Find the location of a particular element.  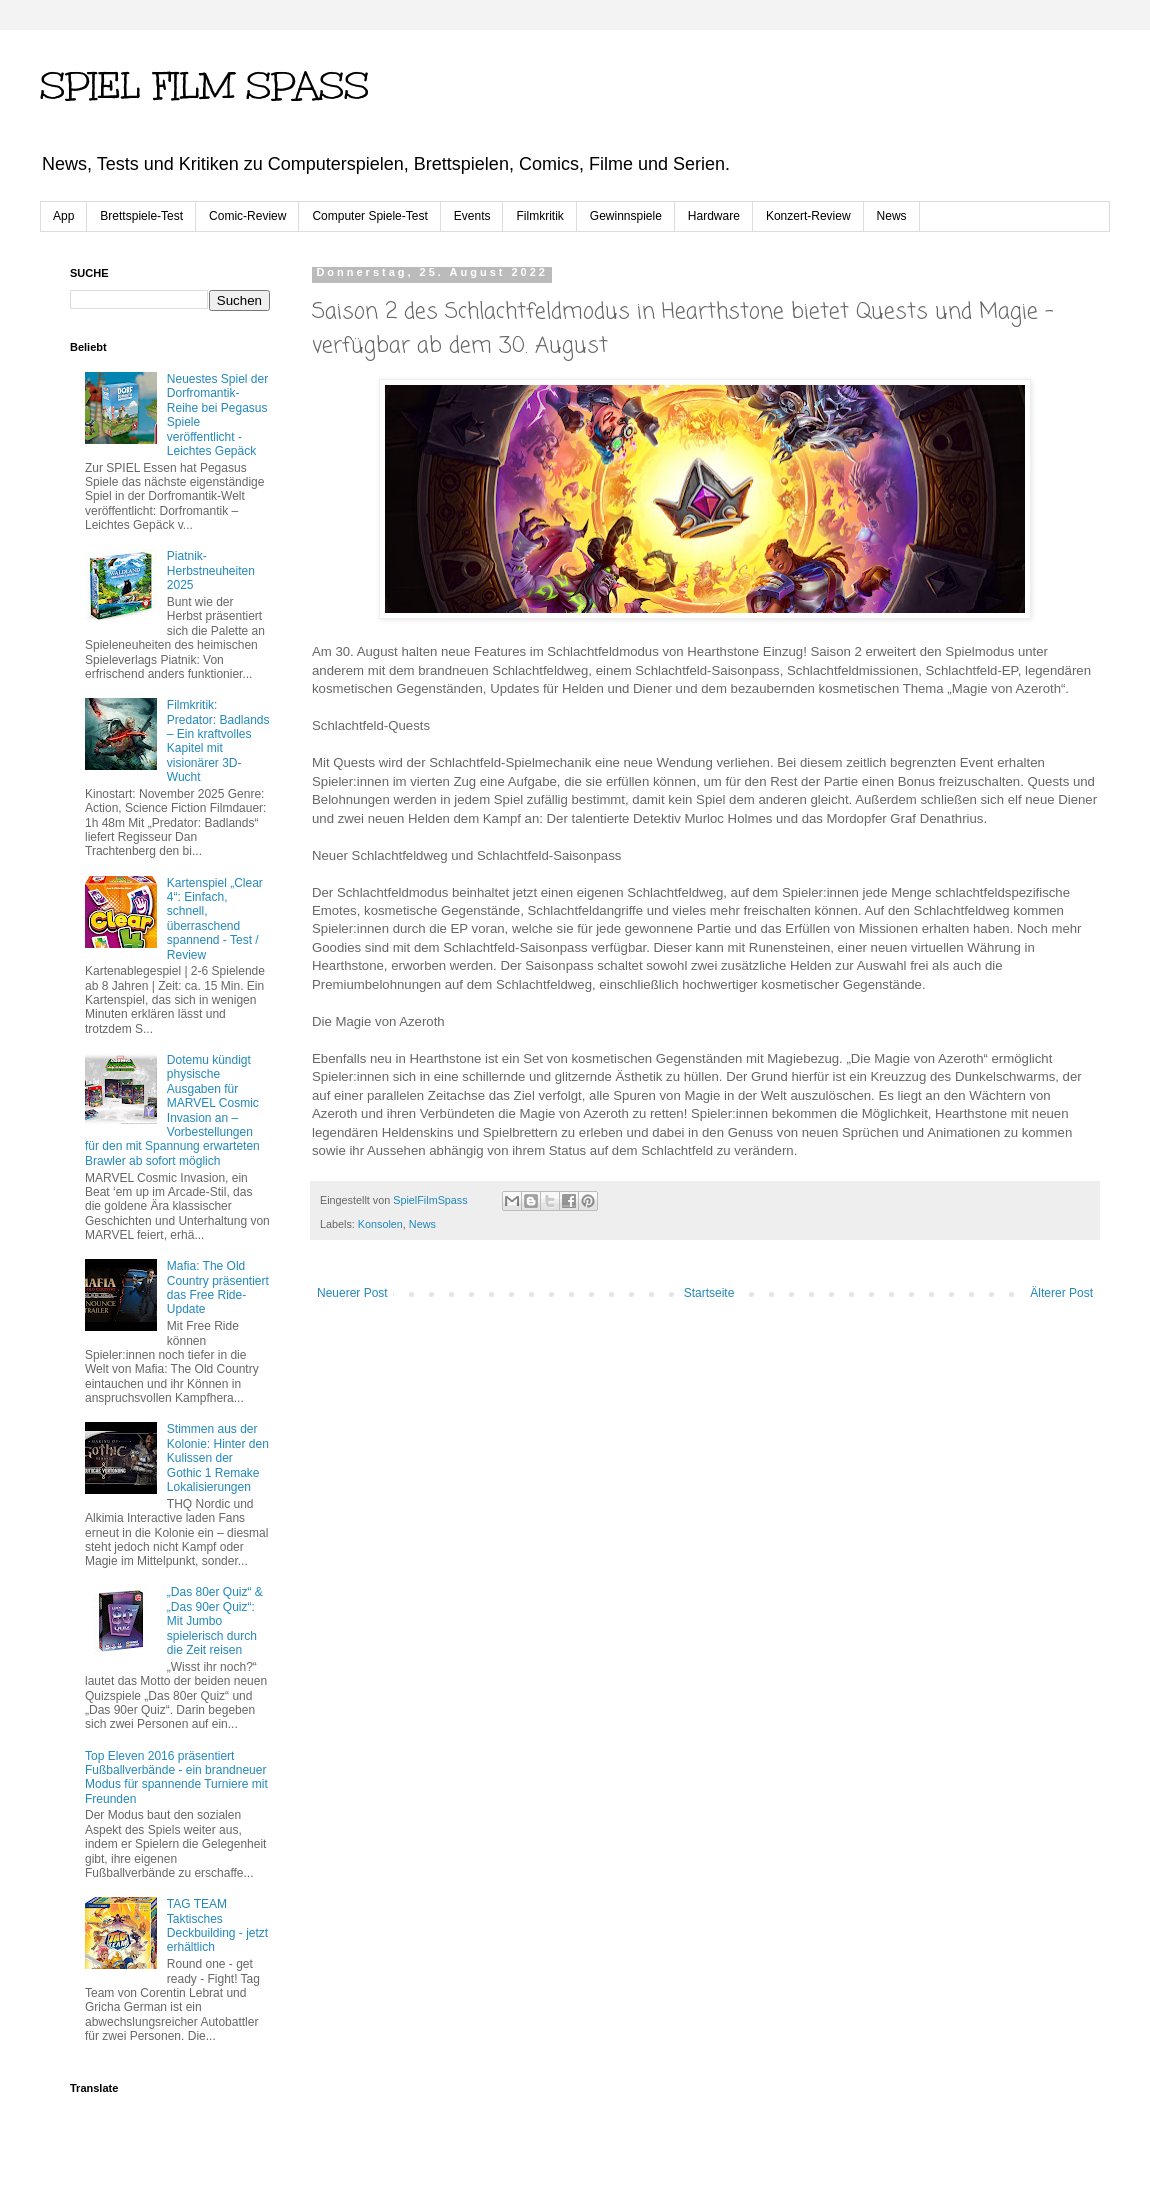

SPIEL FILM SPASS is located at coordinates (204, 86).